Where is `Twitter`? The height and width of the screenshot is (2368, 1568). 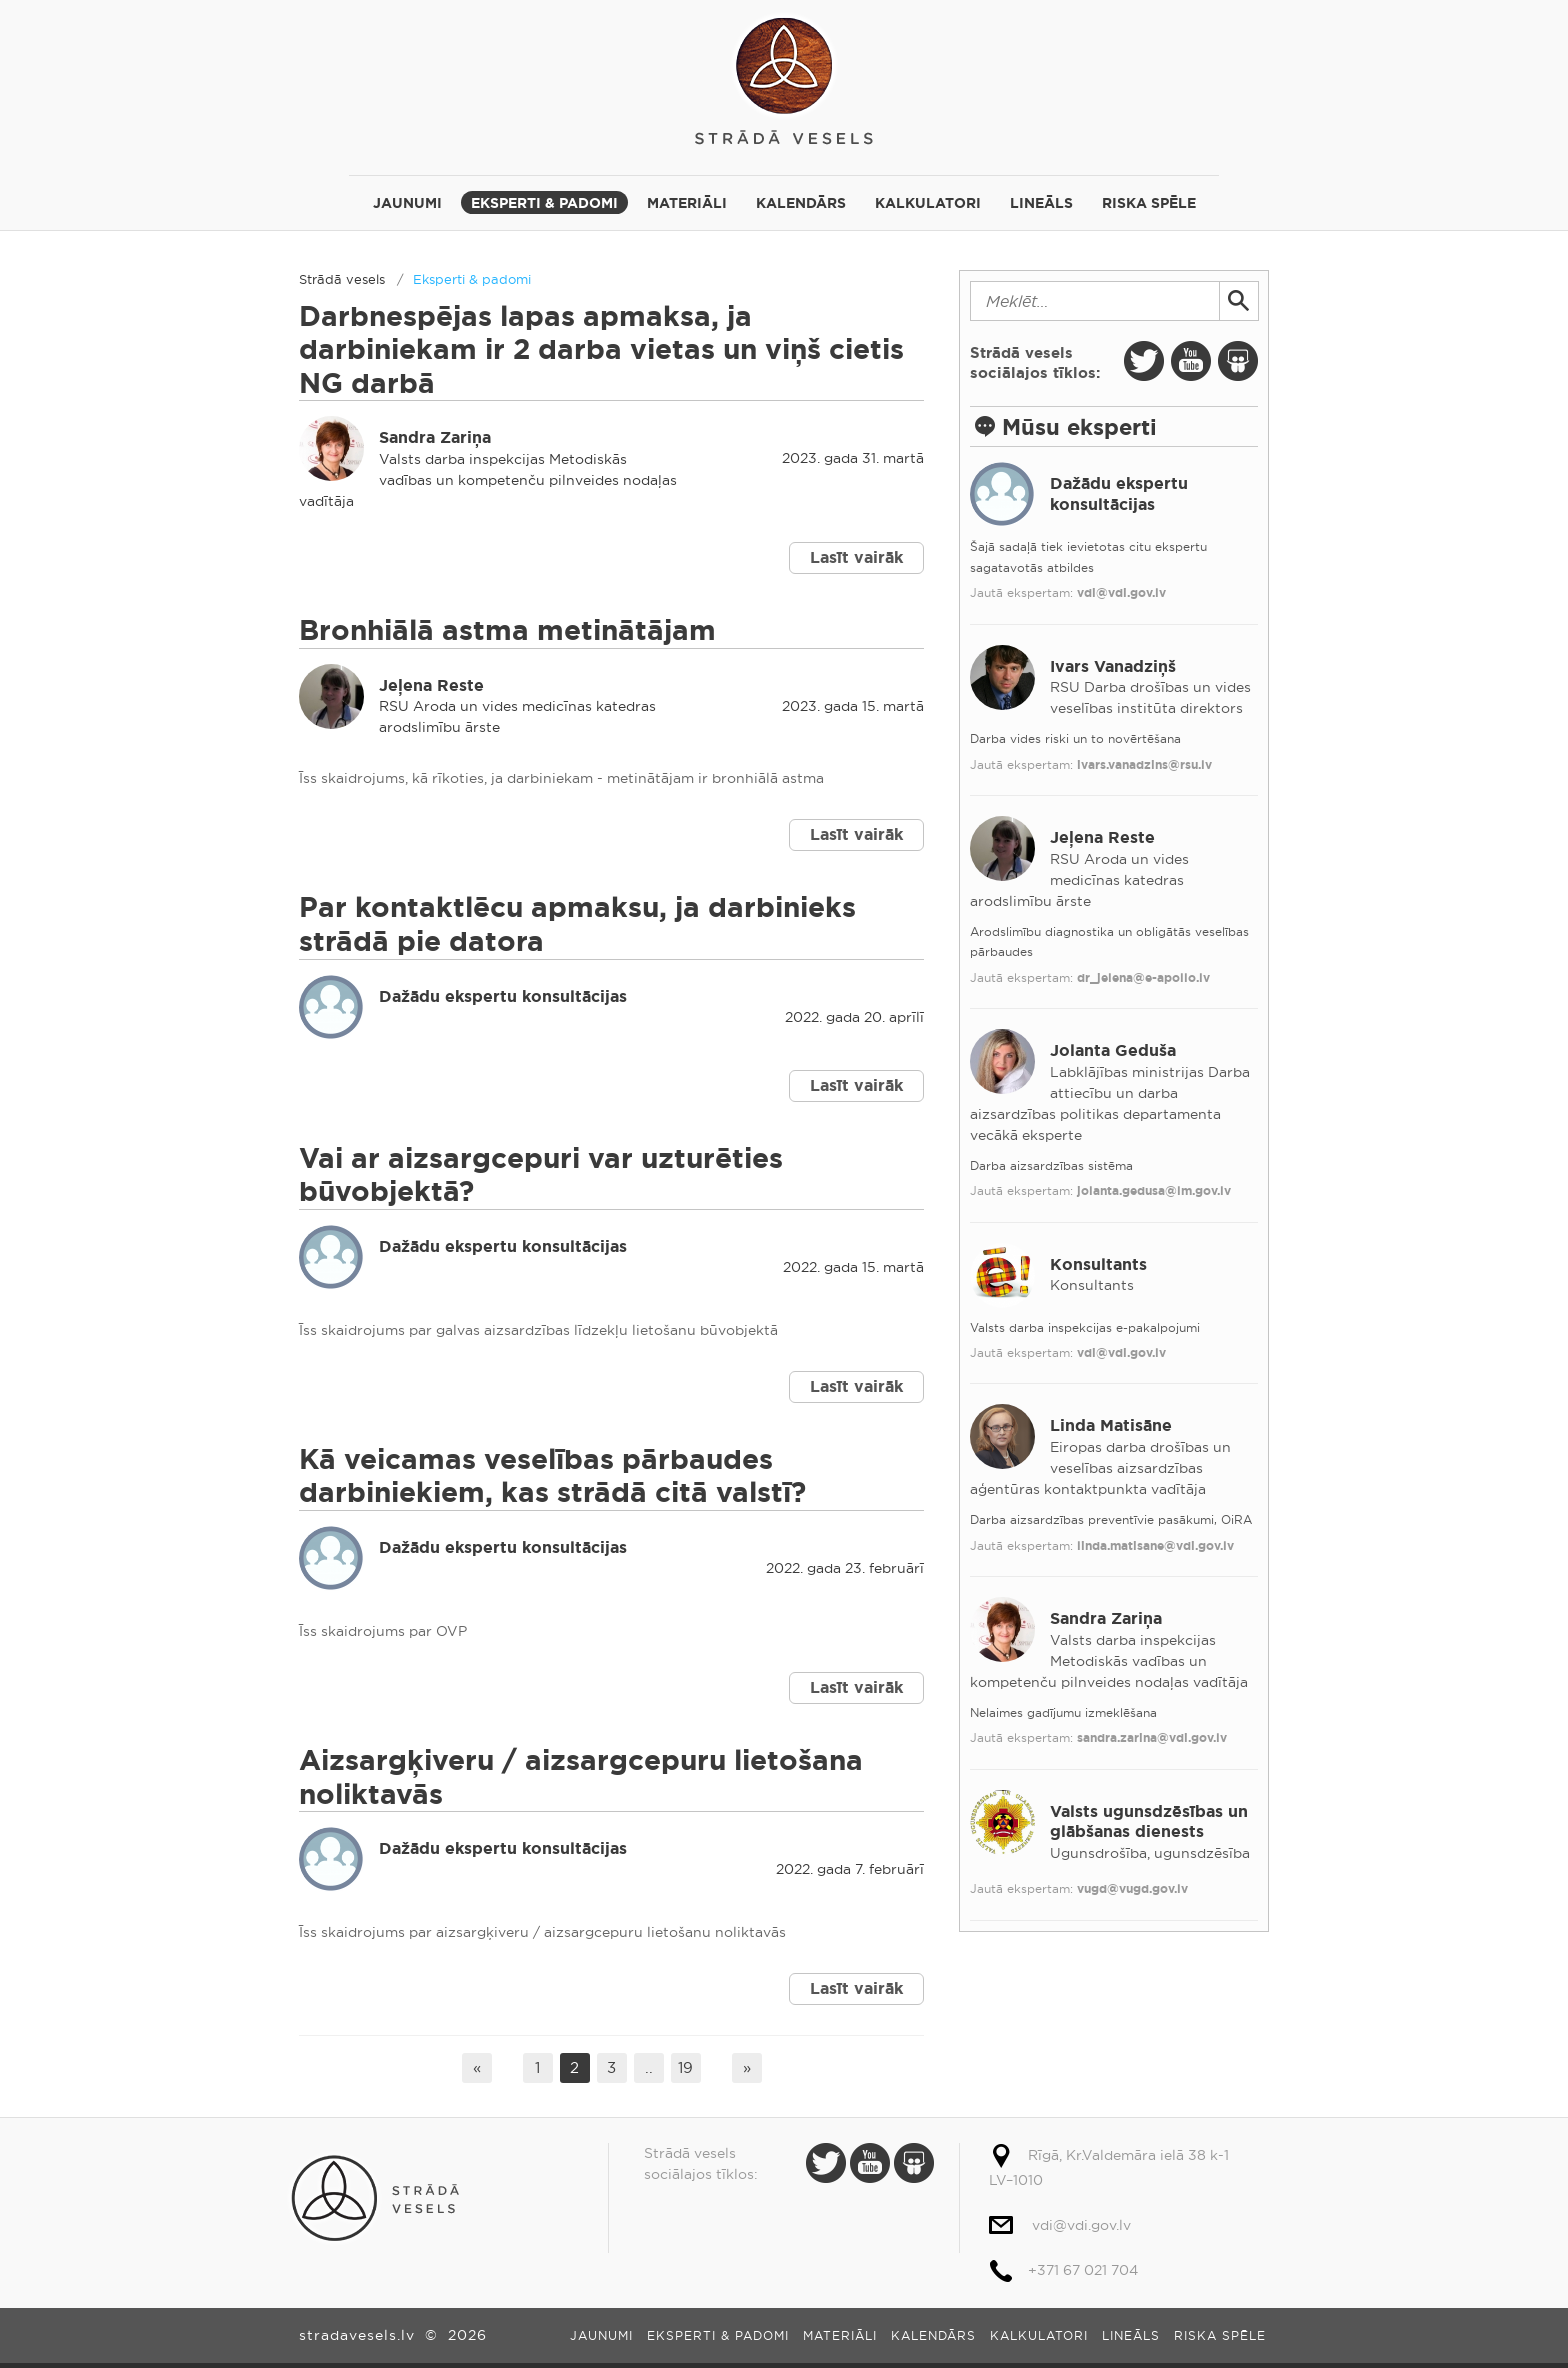 Twitter is located at coordinates (1144, 361).